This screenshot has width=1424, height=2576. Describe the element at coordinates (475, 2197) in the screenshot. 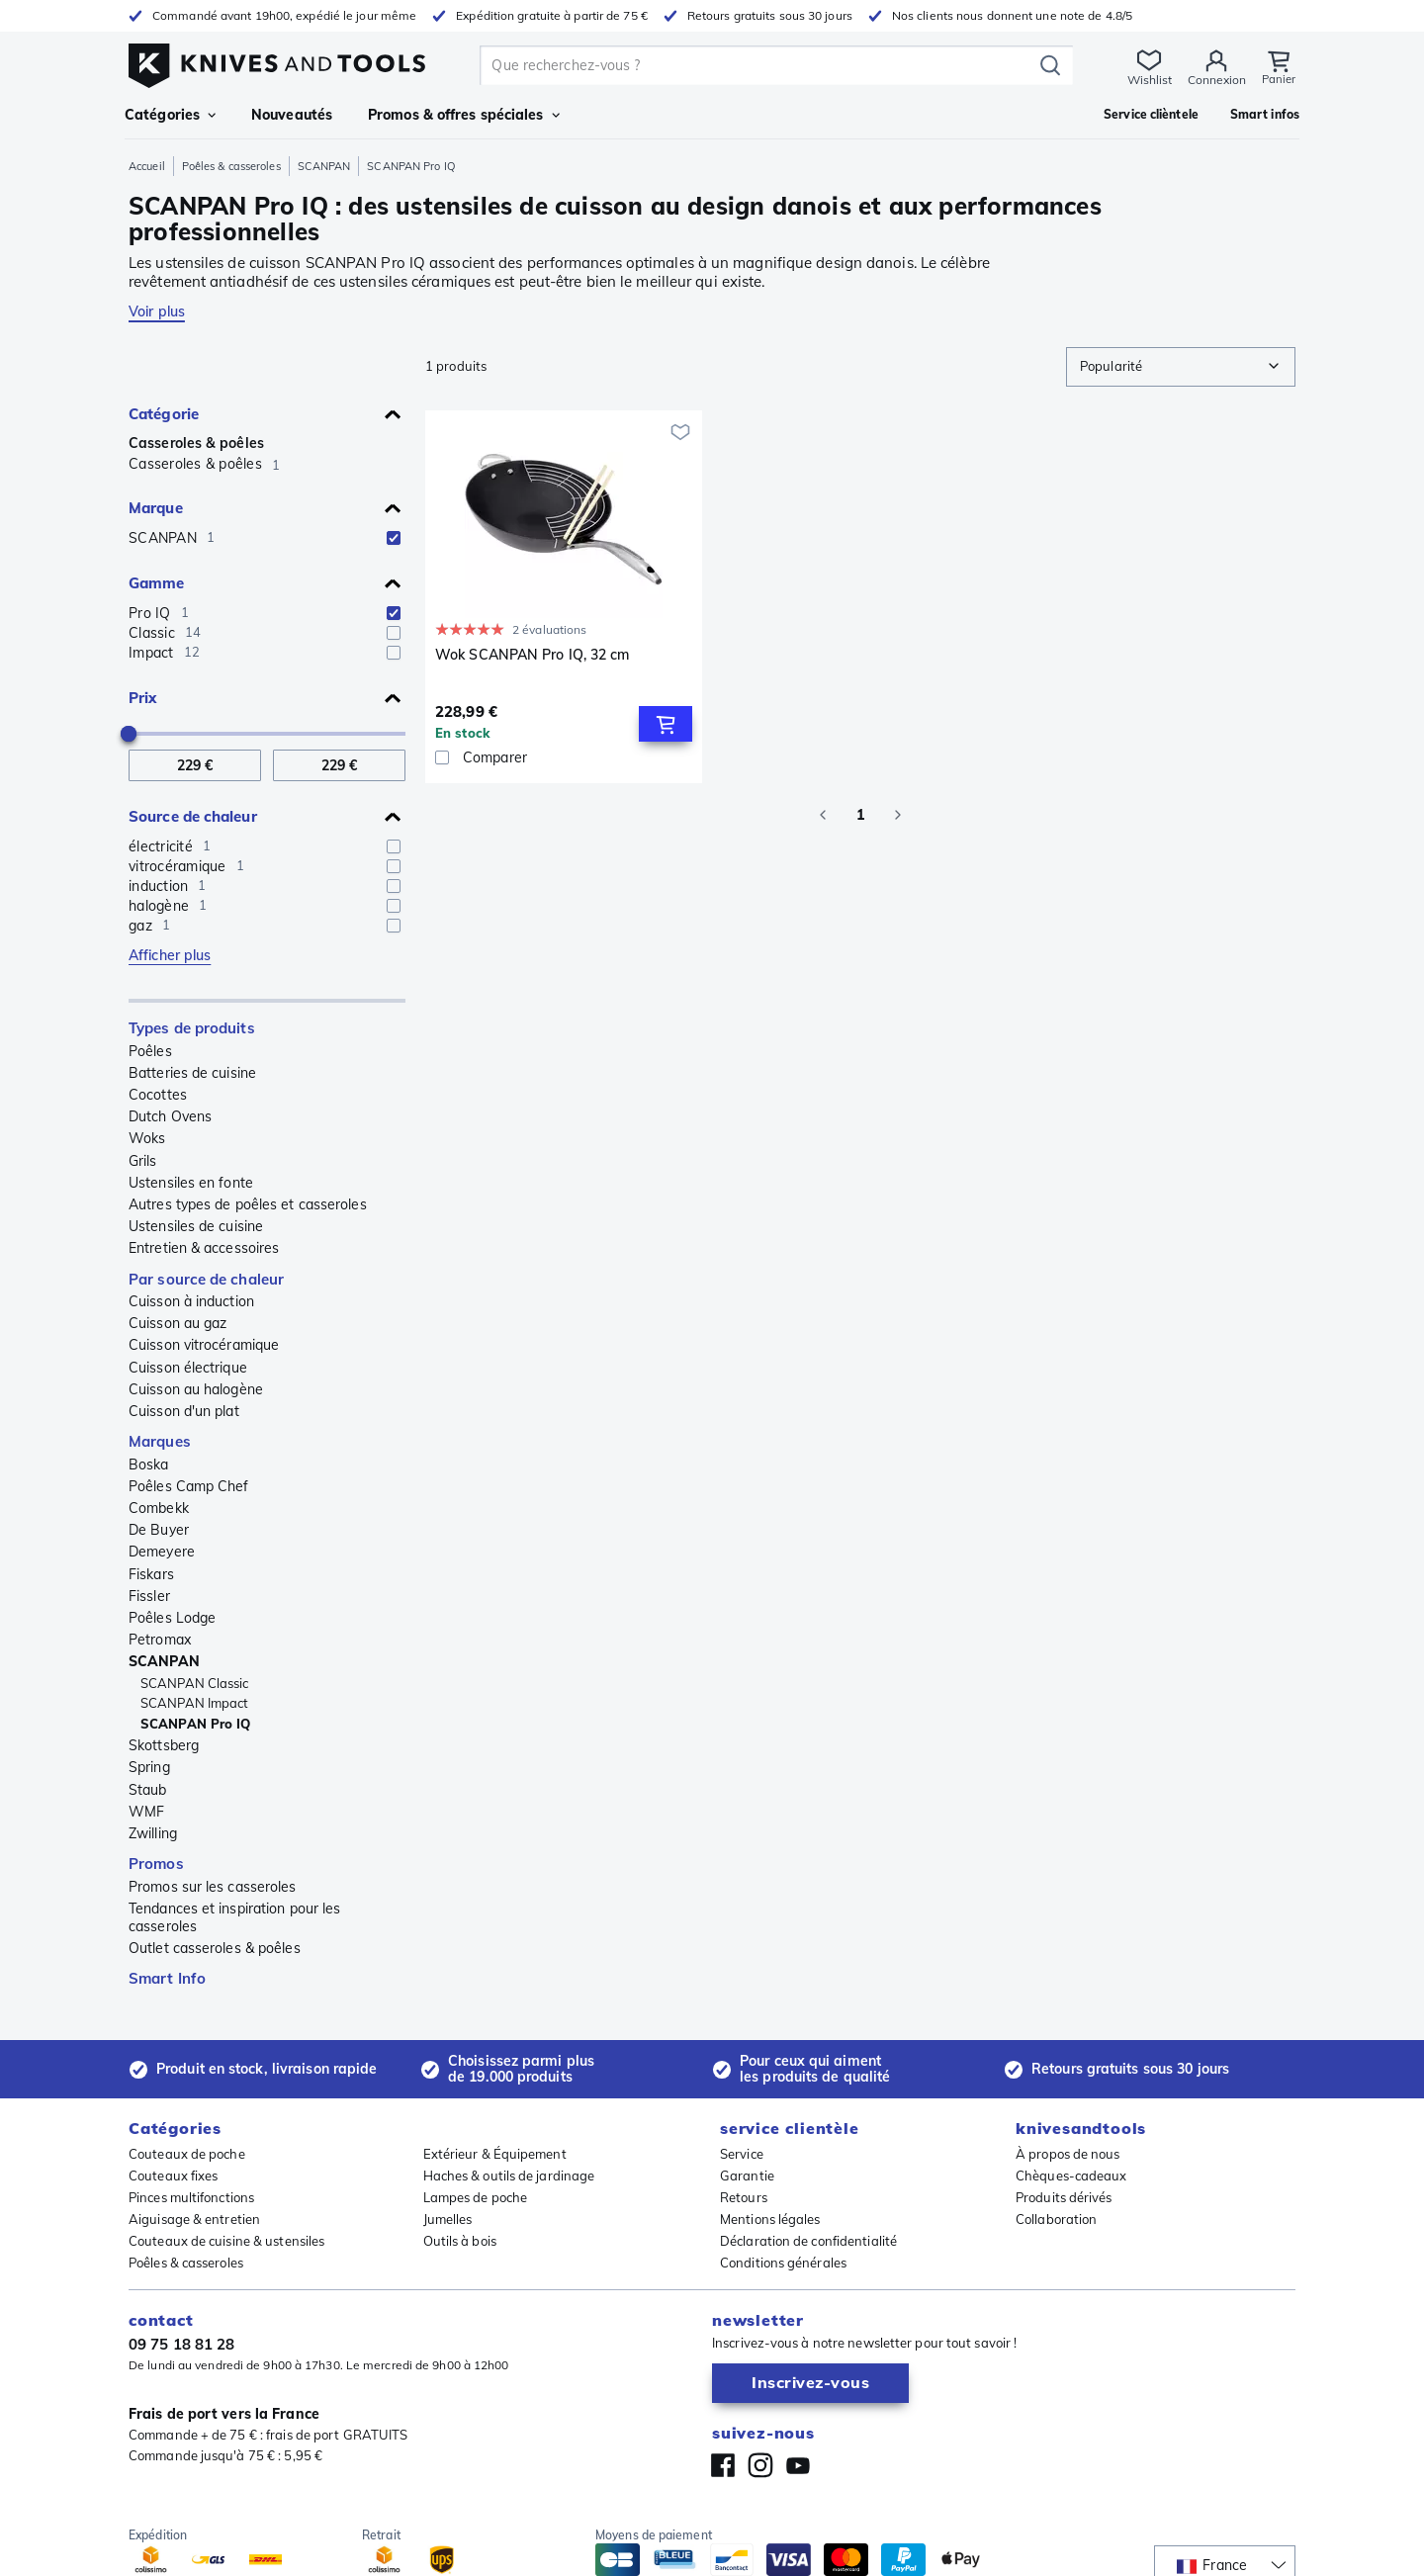

I see `Lampes de poche` at that location.